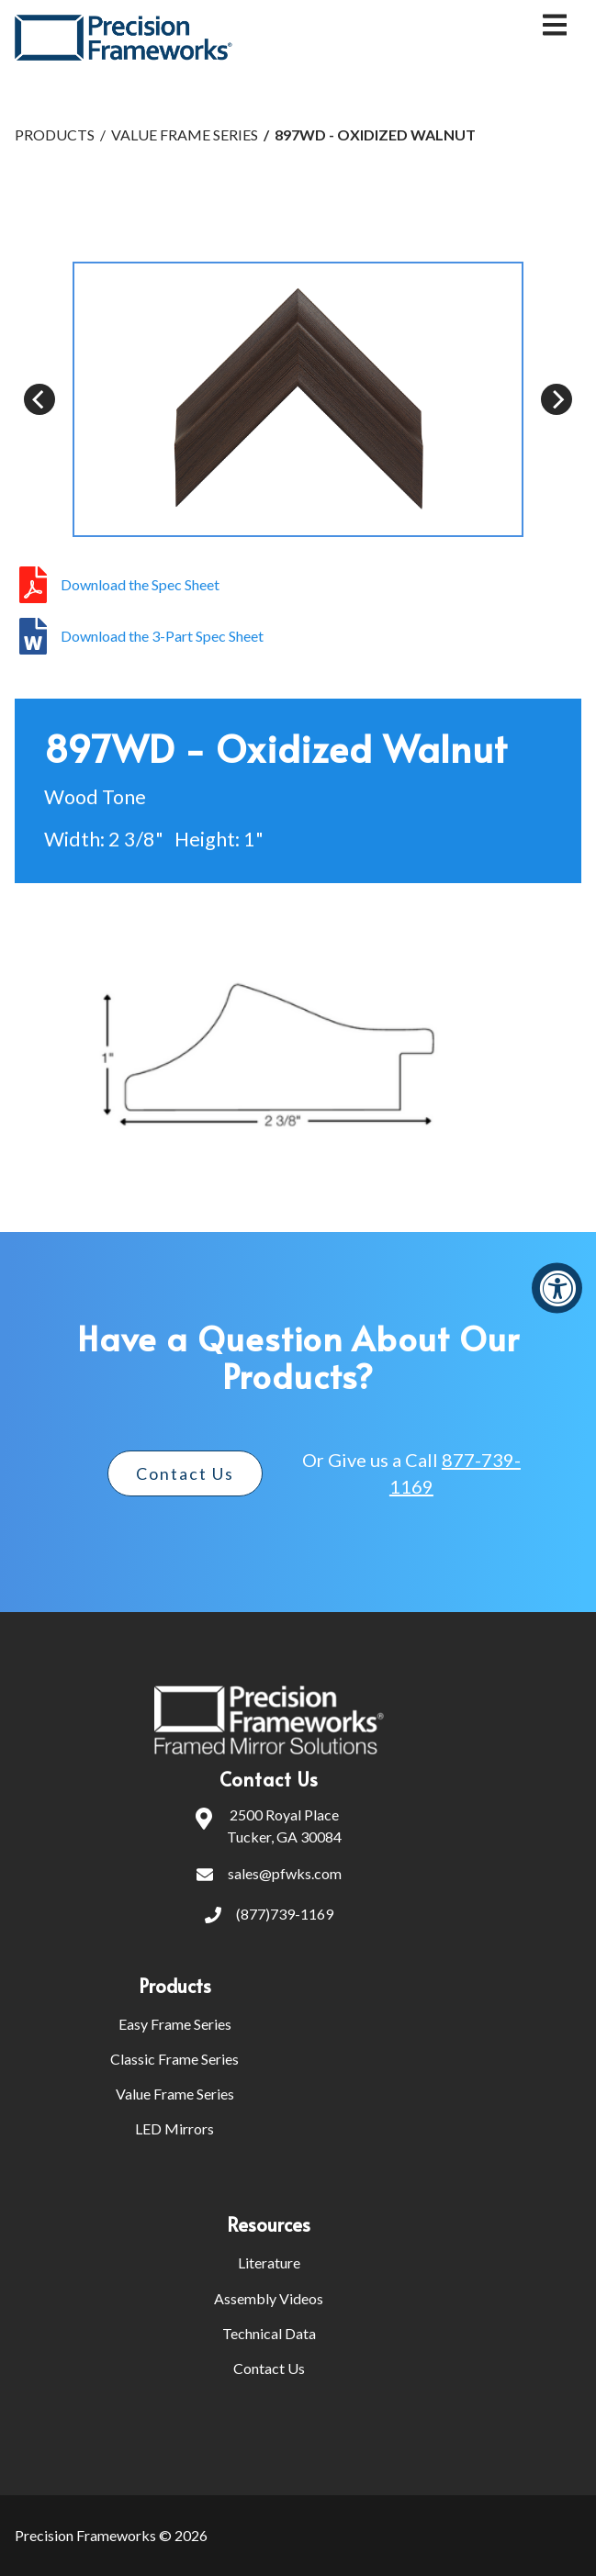 This screenshot has height=2576, width=596. Describe the element at coordinates (269, 2333) in the screenshot. I see `Technical Data [menuitem]` at that location.